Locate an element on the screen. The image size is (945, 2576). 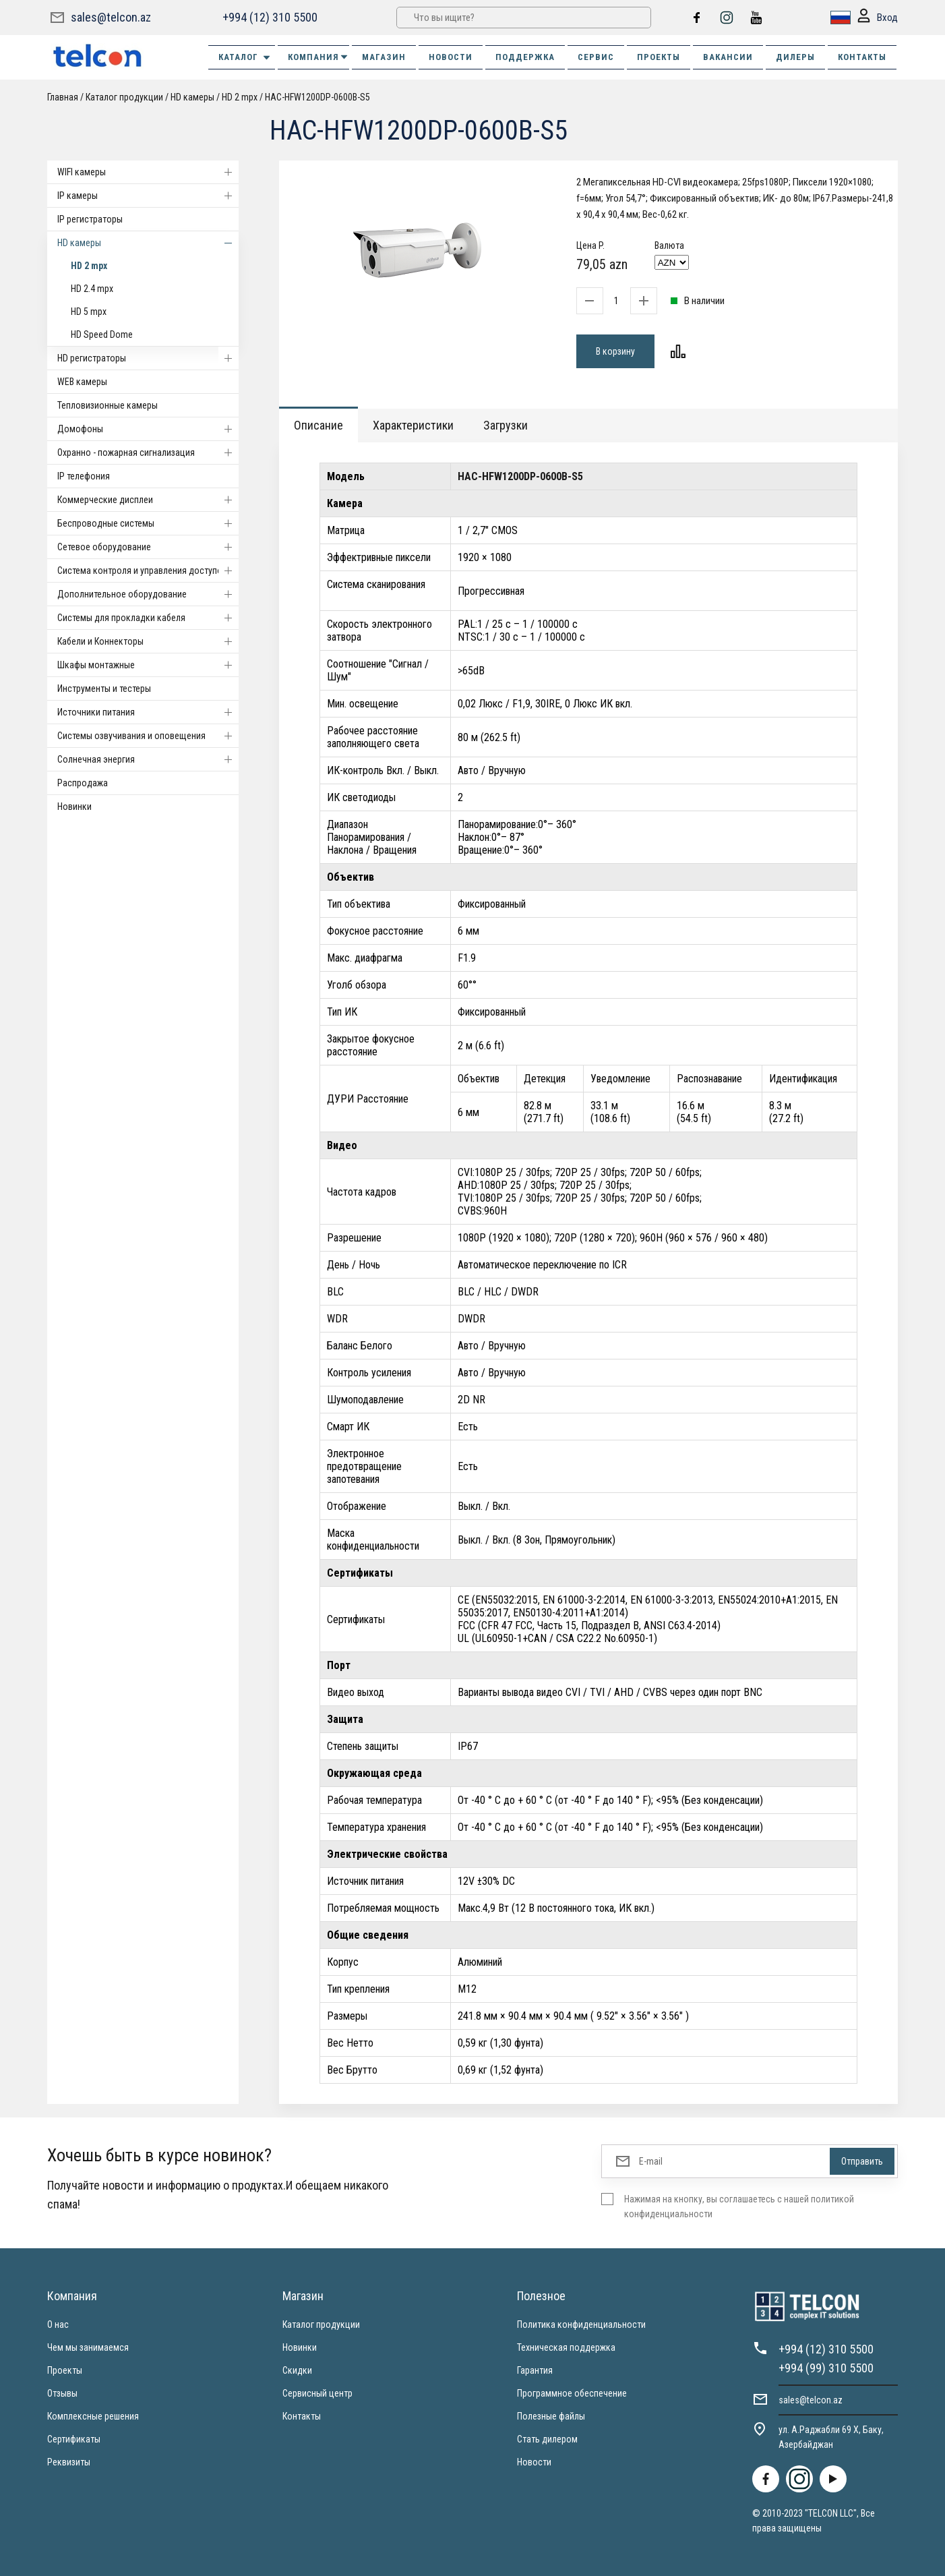
МАГАЗИН is located at coordinates (384, 57).